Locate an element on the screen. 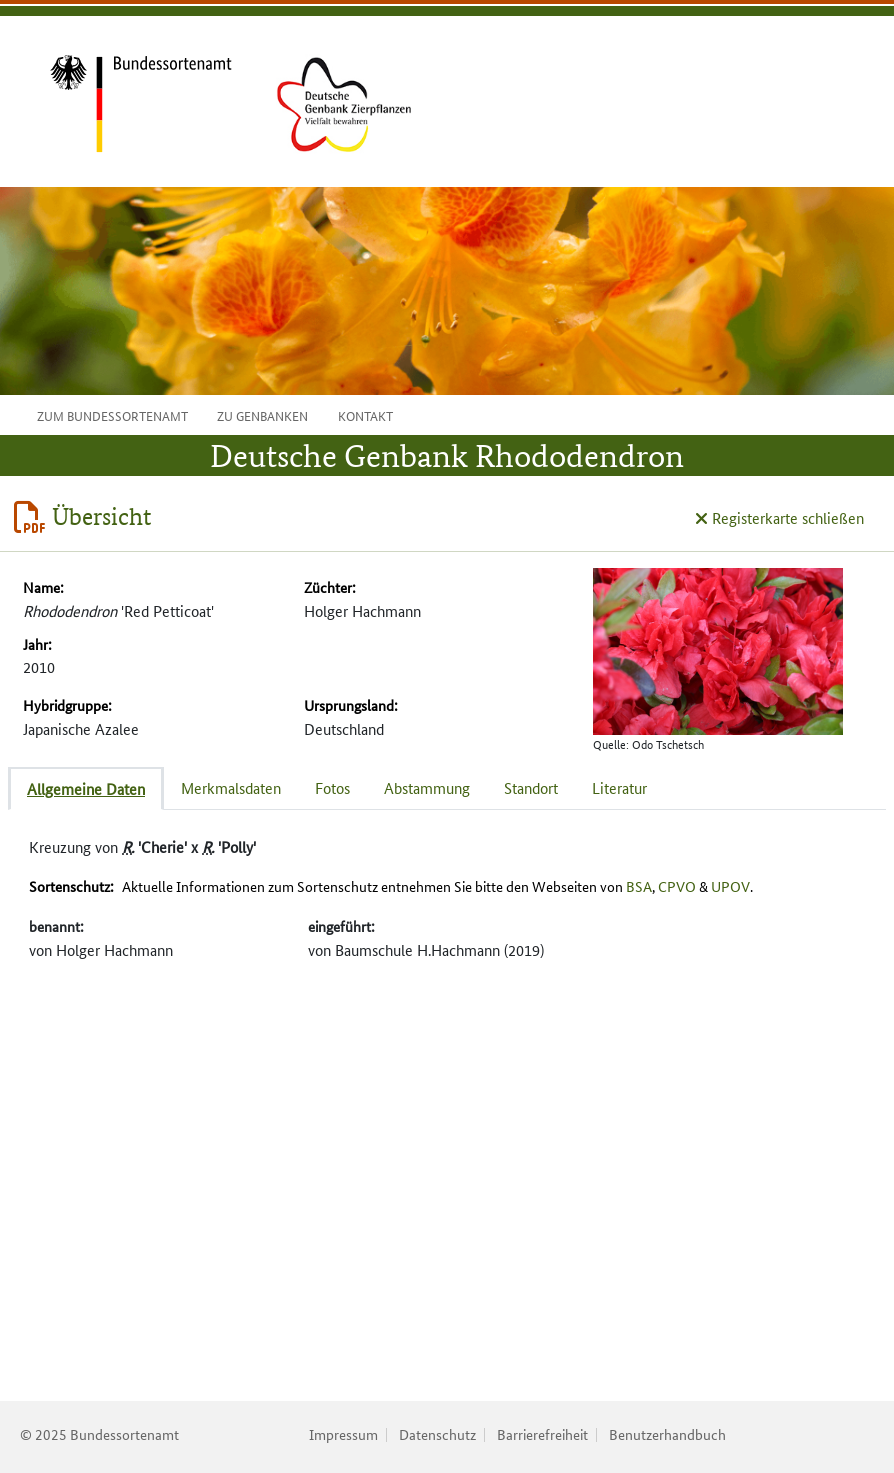 The image size is (894, 1473). Benutzerhandbuch is located at coordinates (667, 1434).